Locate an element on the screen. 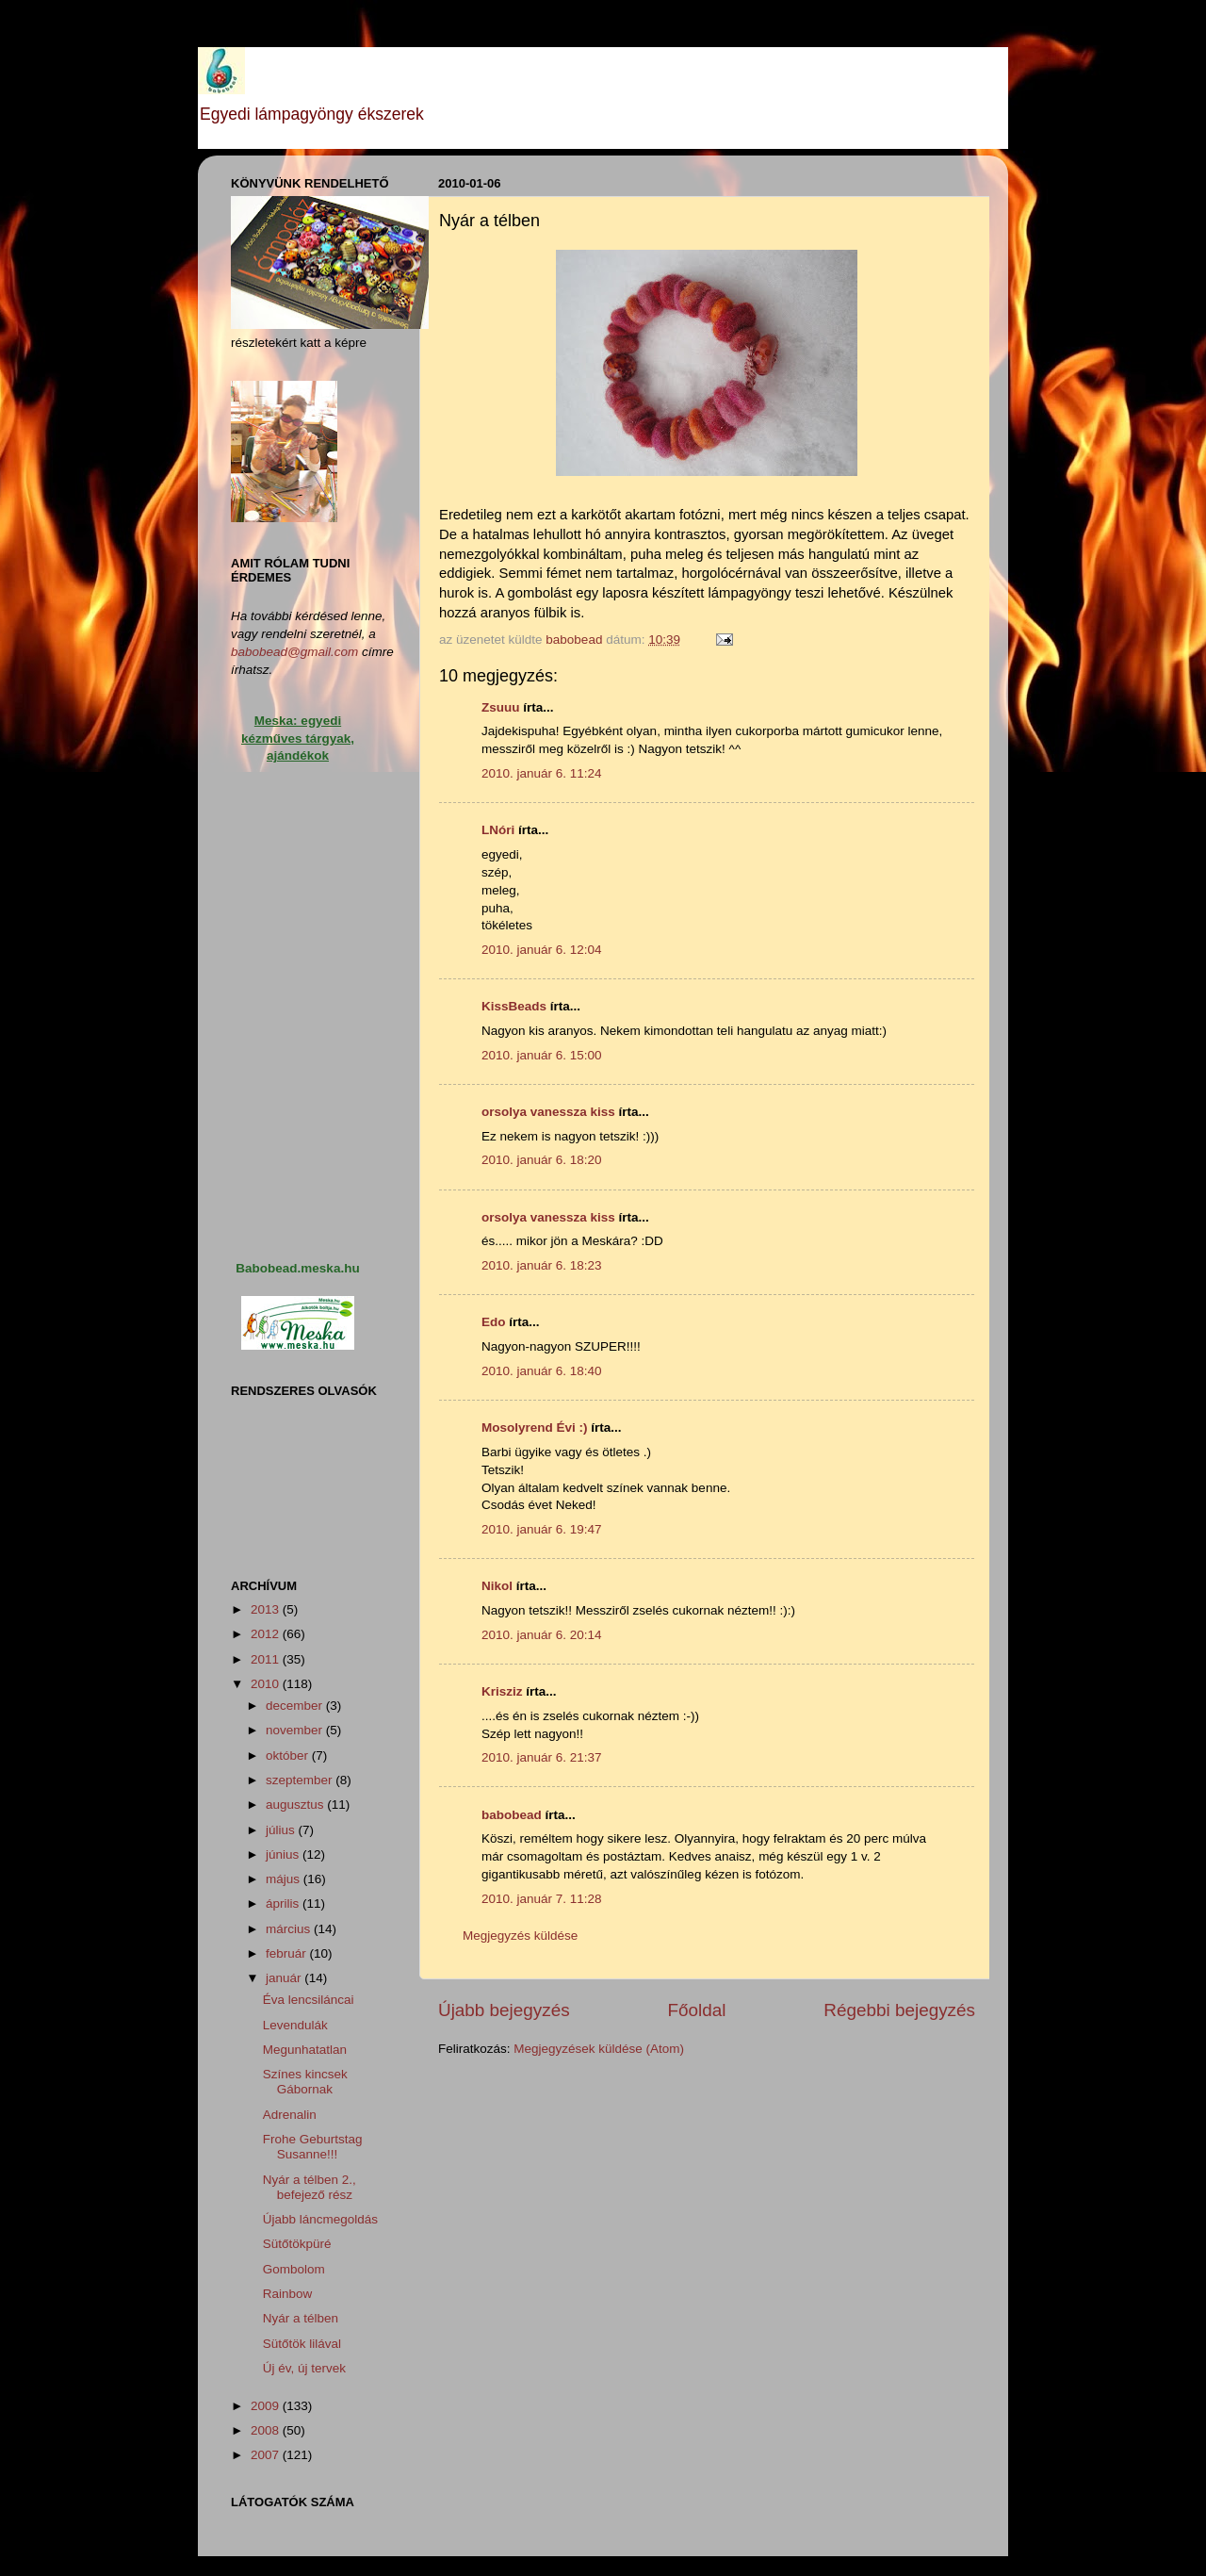 The image size is (1206, 2576). babobead is located at coordinates (511, 1815).